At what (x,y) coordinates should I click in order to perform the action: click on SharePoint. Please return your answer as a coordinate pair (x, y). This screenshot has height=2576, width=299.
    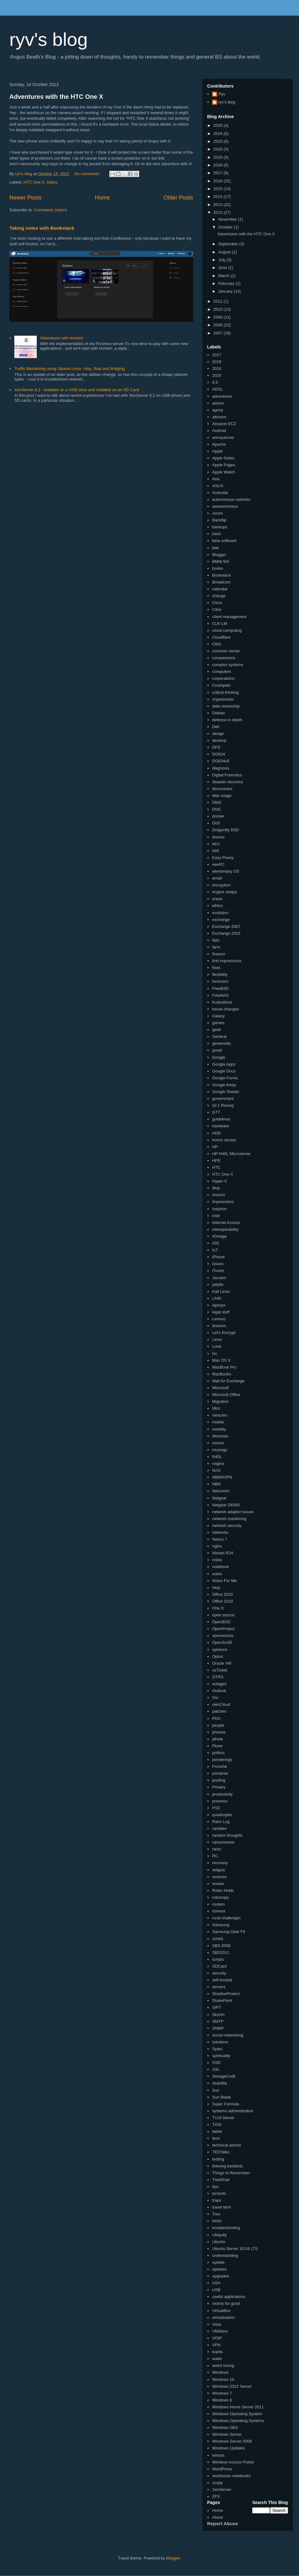
    Looking at the image, I should click on (222, 2000).